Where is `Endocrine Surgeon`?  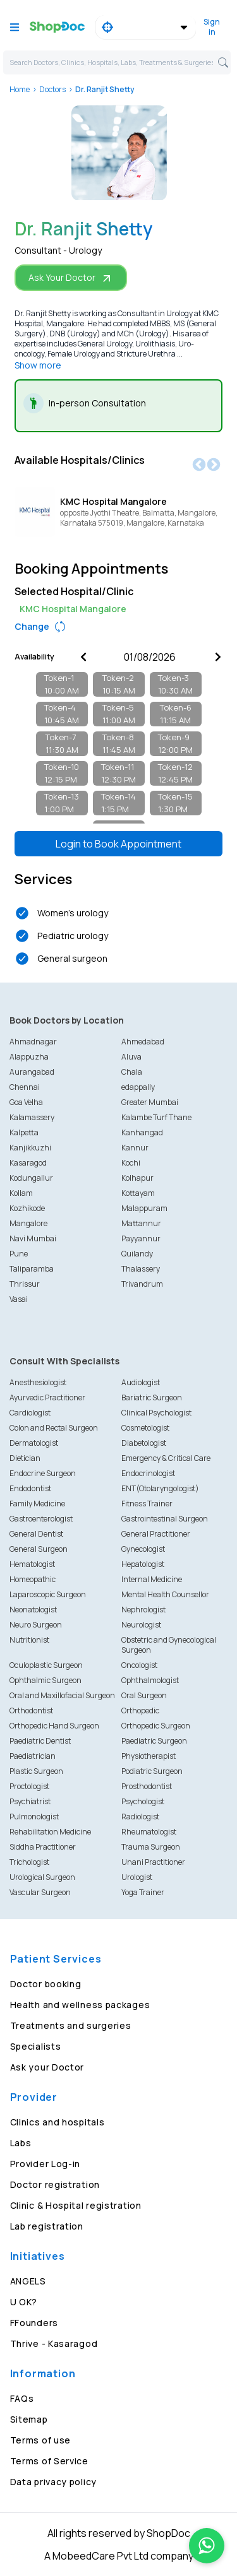 Endocrine Surgeon is located at coordinates (42, 1473).